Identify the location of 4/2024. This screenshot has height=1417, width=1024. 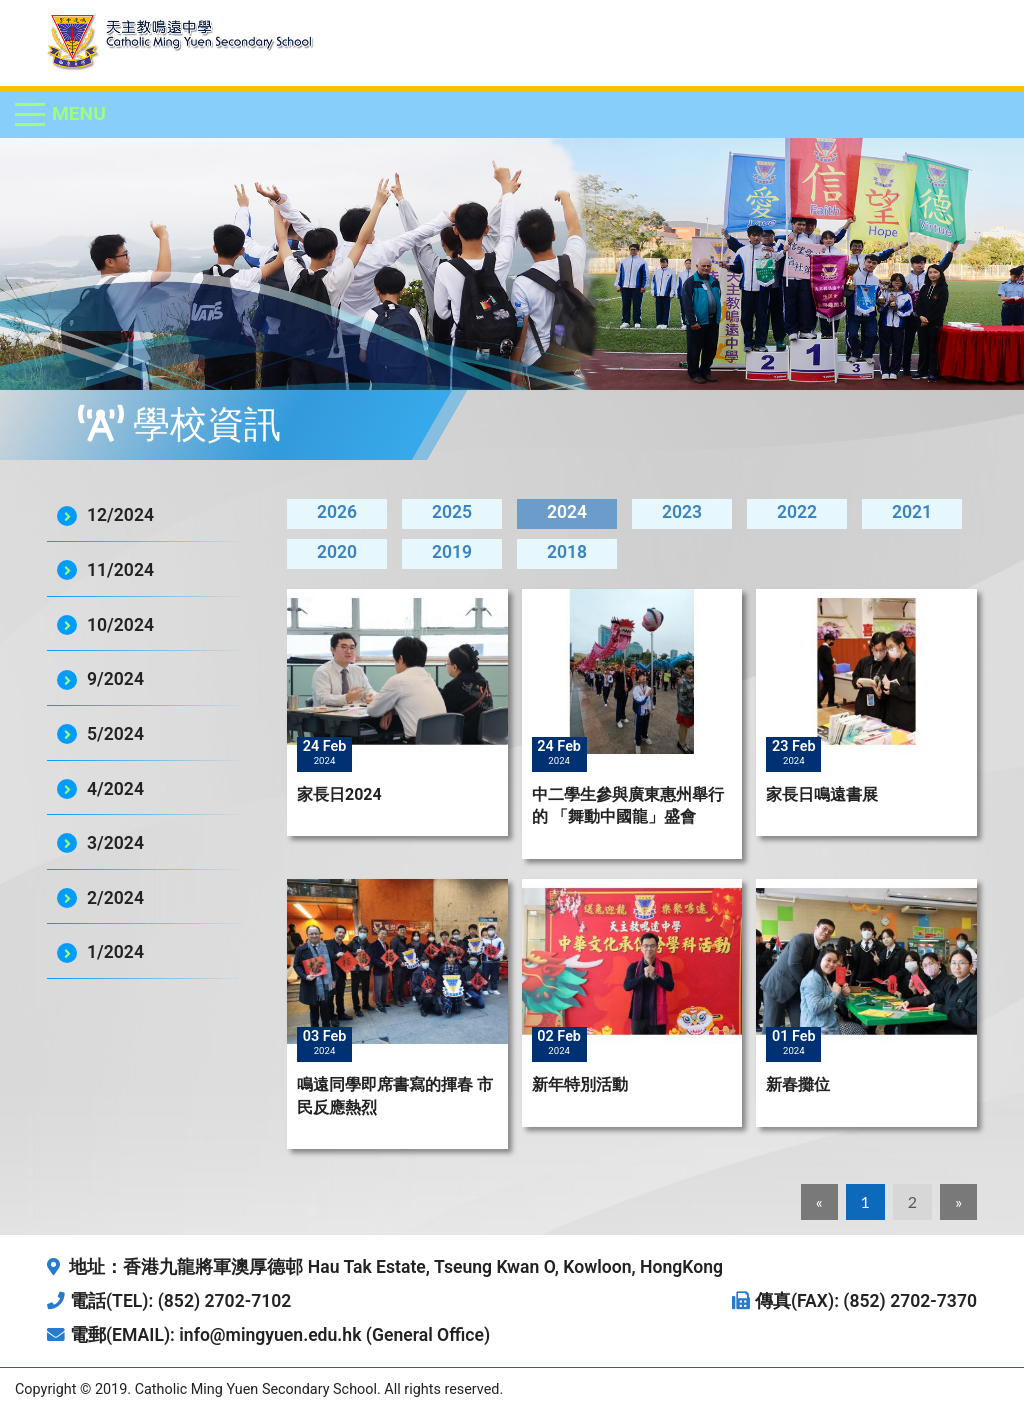
(115, 789).